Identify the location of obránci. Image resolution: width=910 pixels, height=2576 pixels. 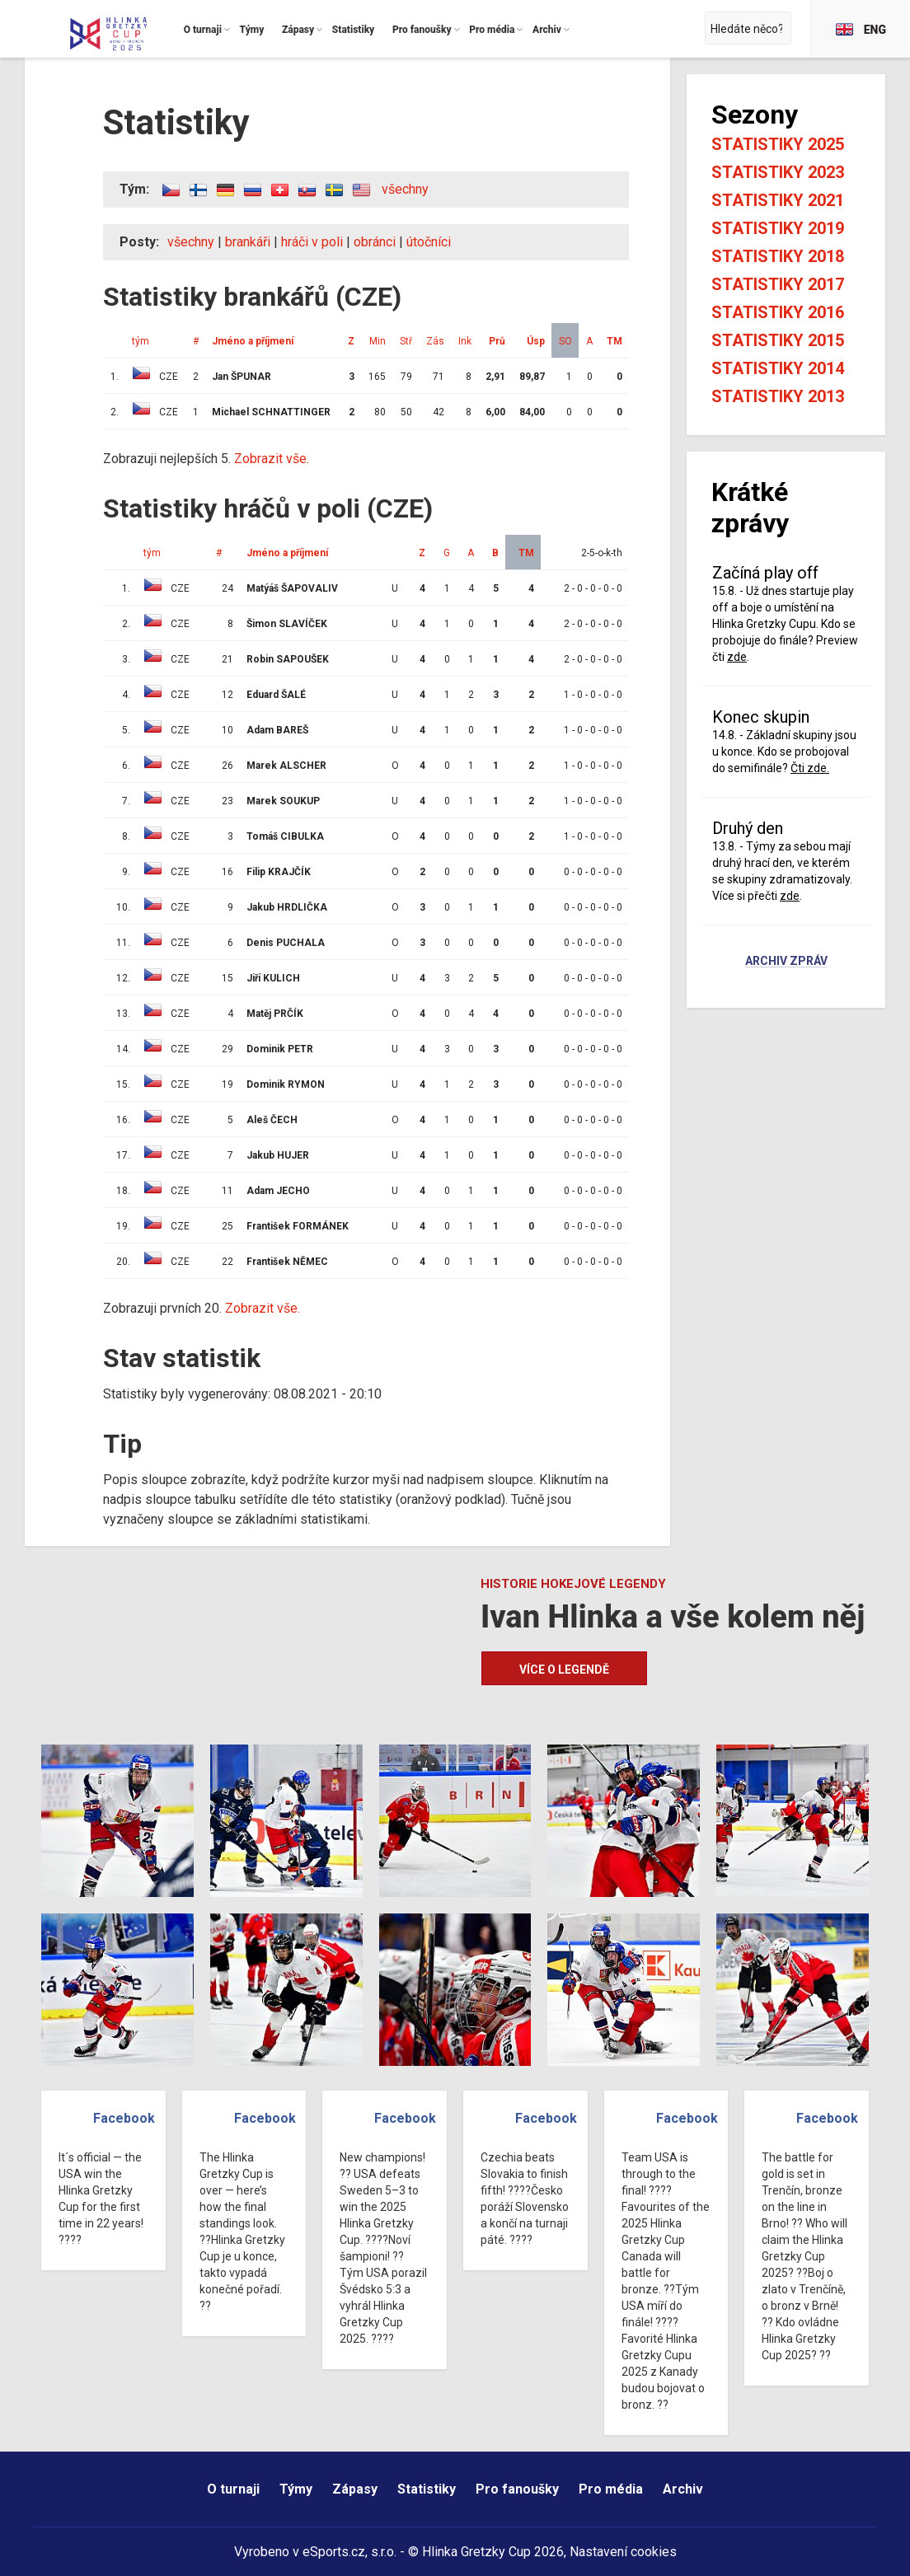
(375, 242).